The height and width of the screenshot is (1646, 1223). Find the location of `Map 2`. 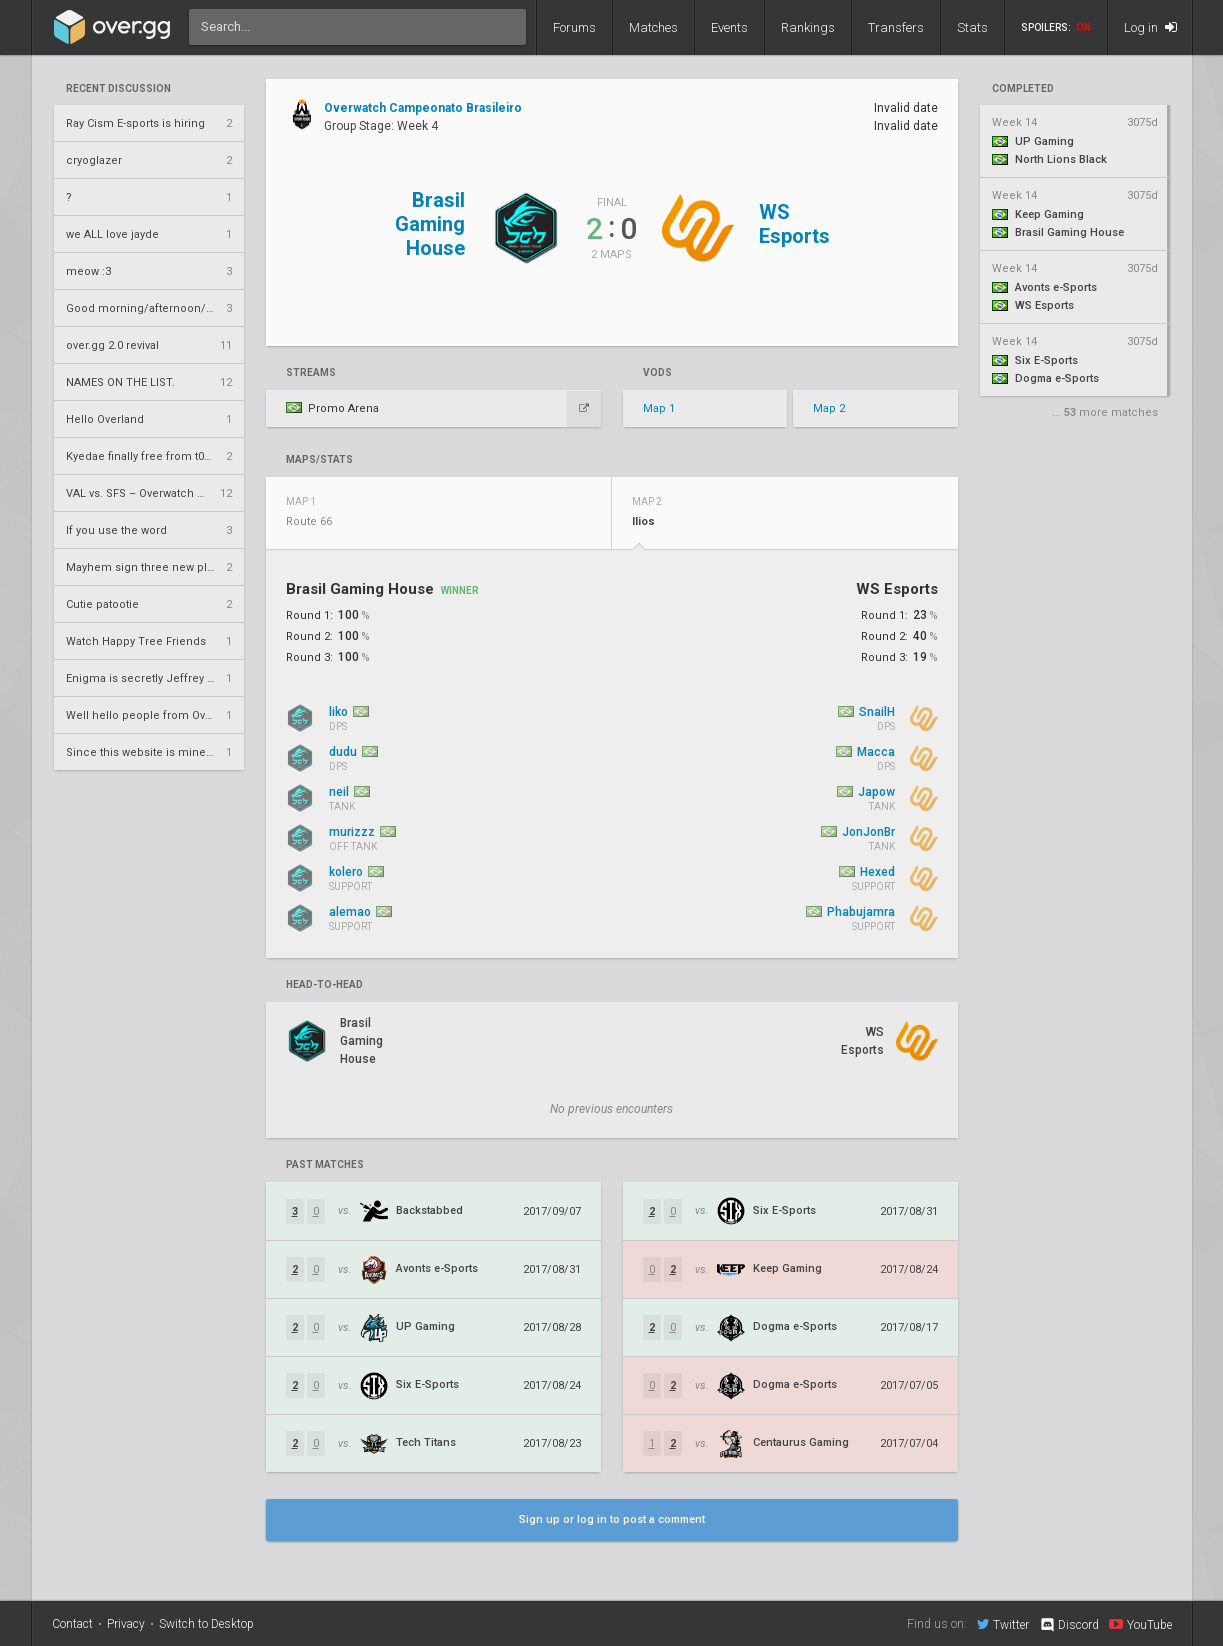

Map 2 is located at coordinates (829, 408).